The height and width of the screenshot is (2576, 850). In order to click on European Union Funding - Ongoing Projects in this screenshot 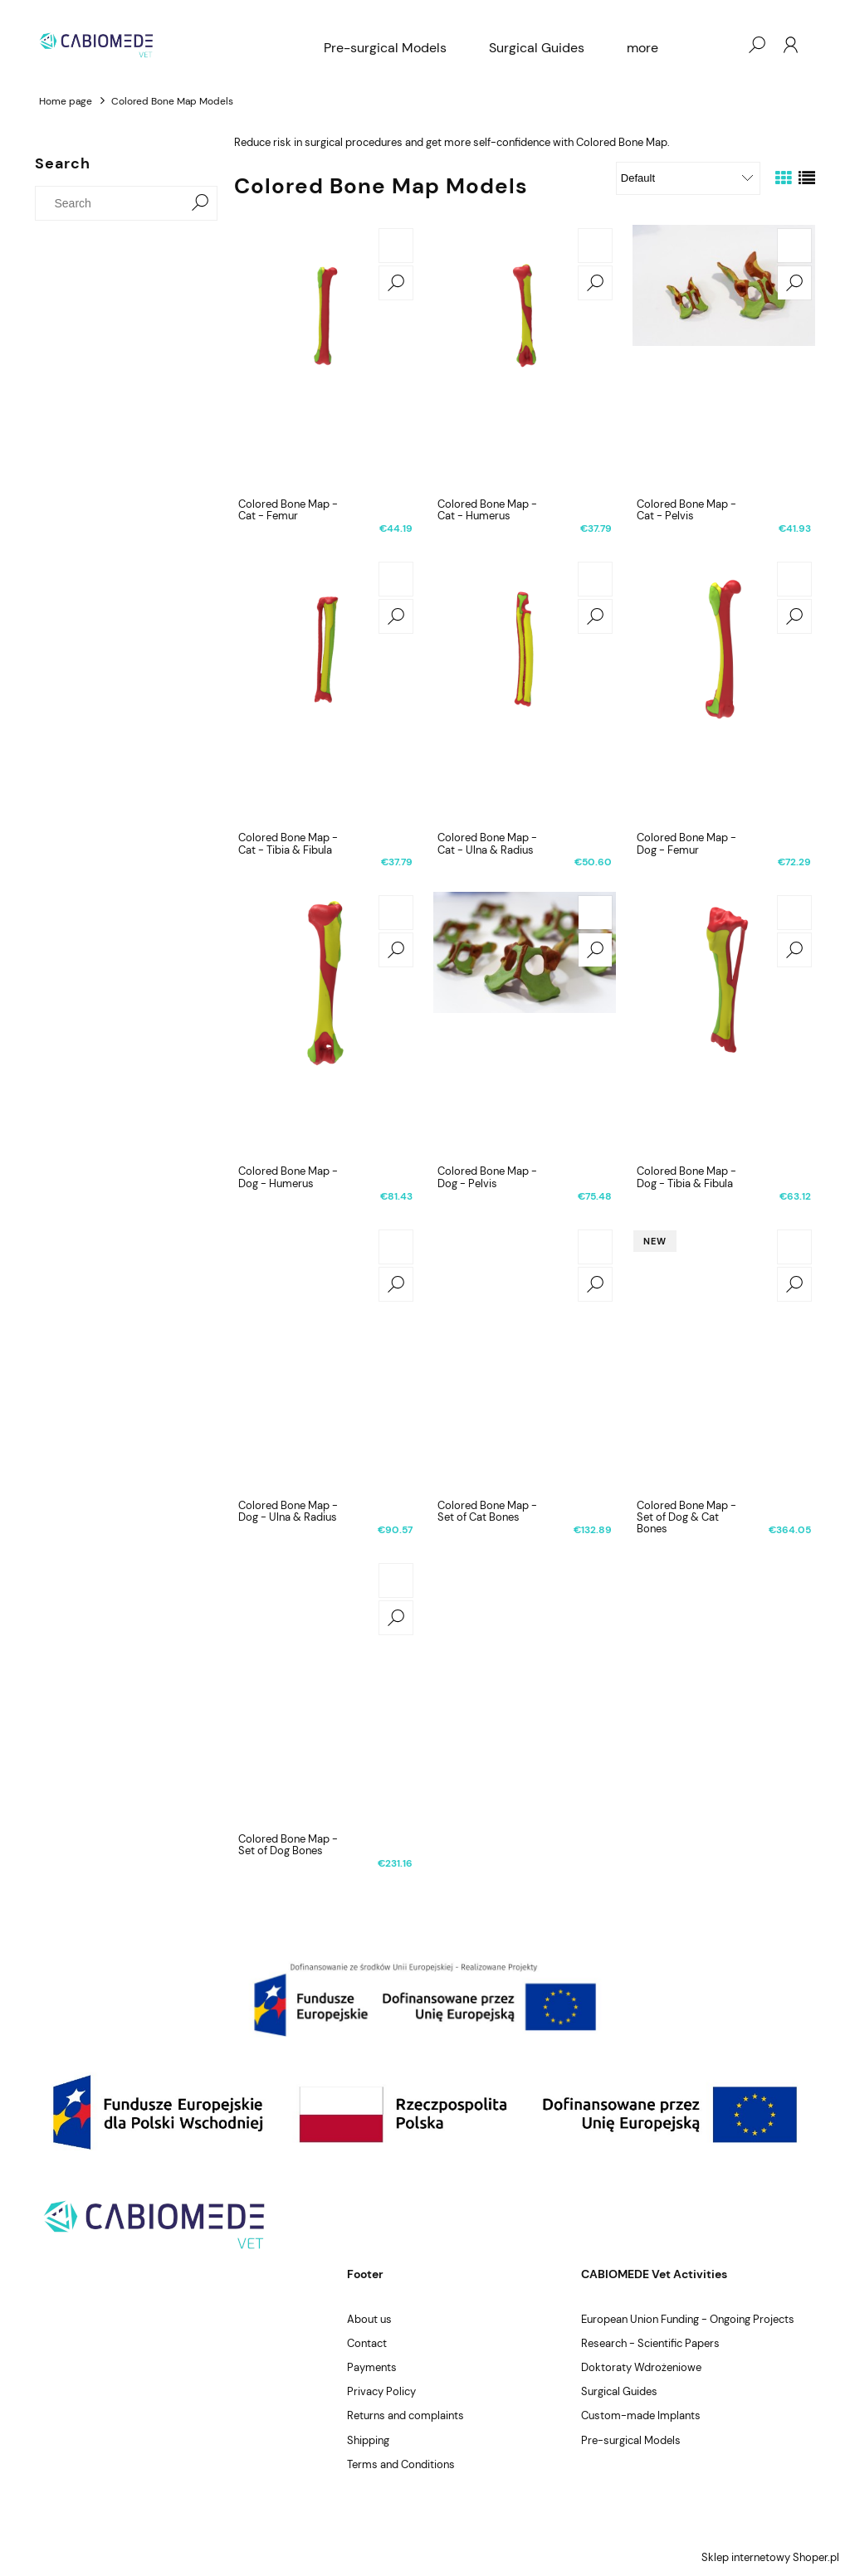, I will do `click(687, 2319)`.